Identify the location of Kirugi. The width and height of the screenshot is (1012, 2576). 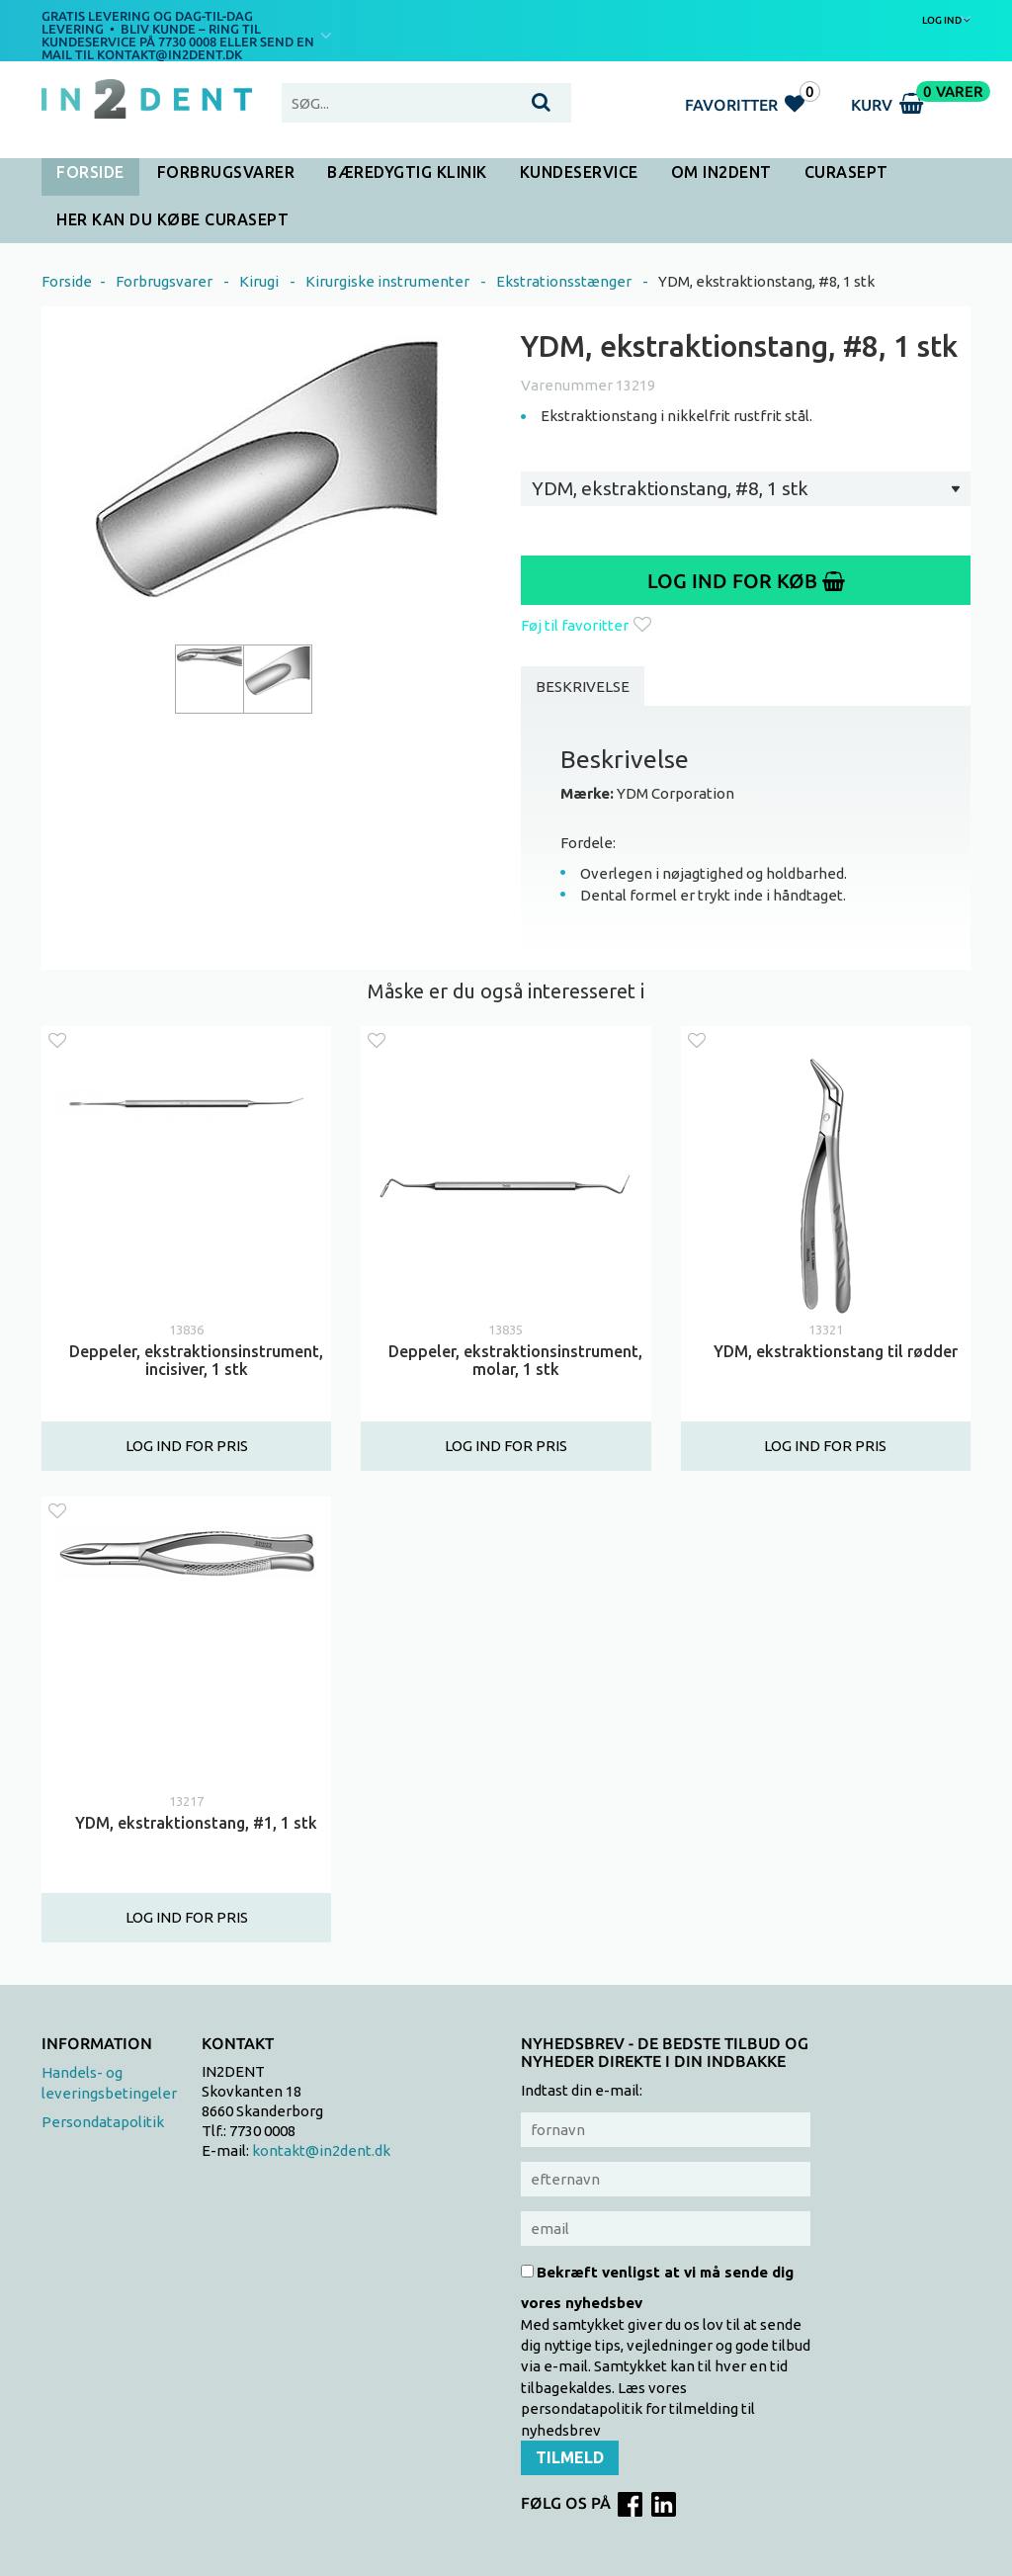
(259, 281).